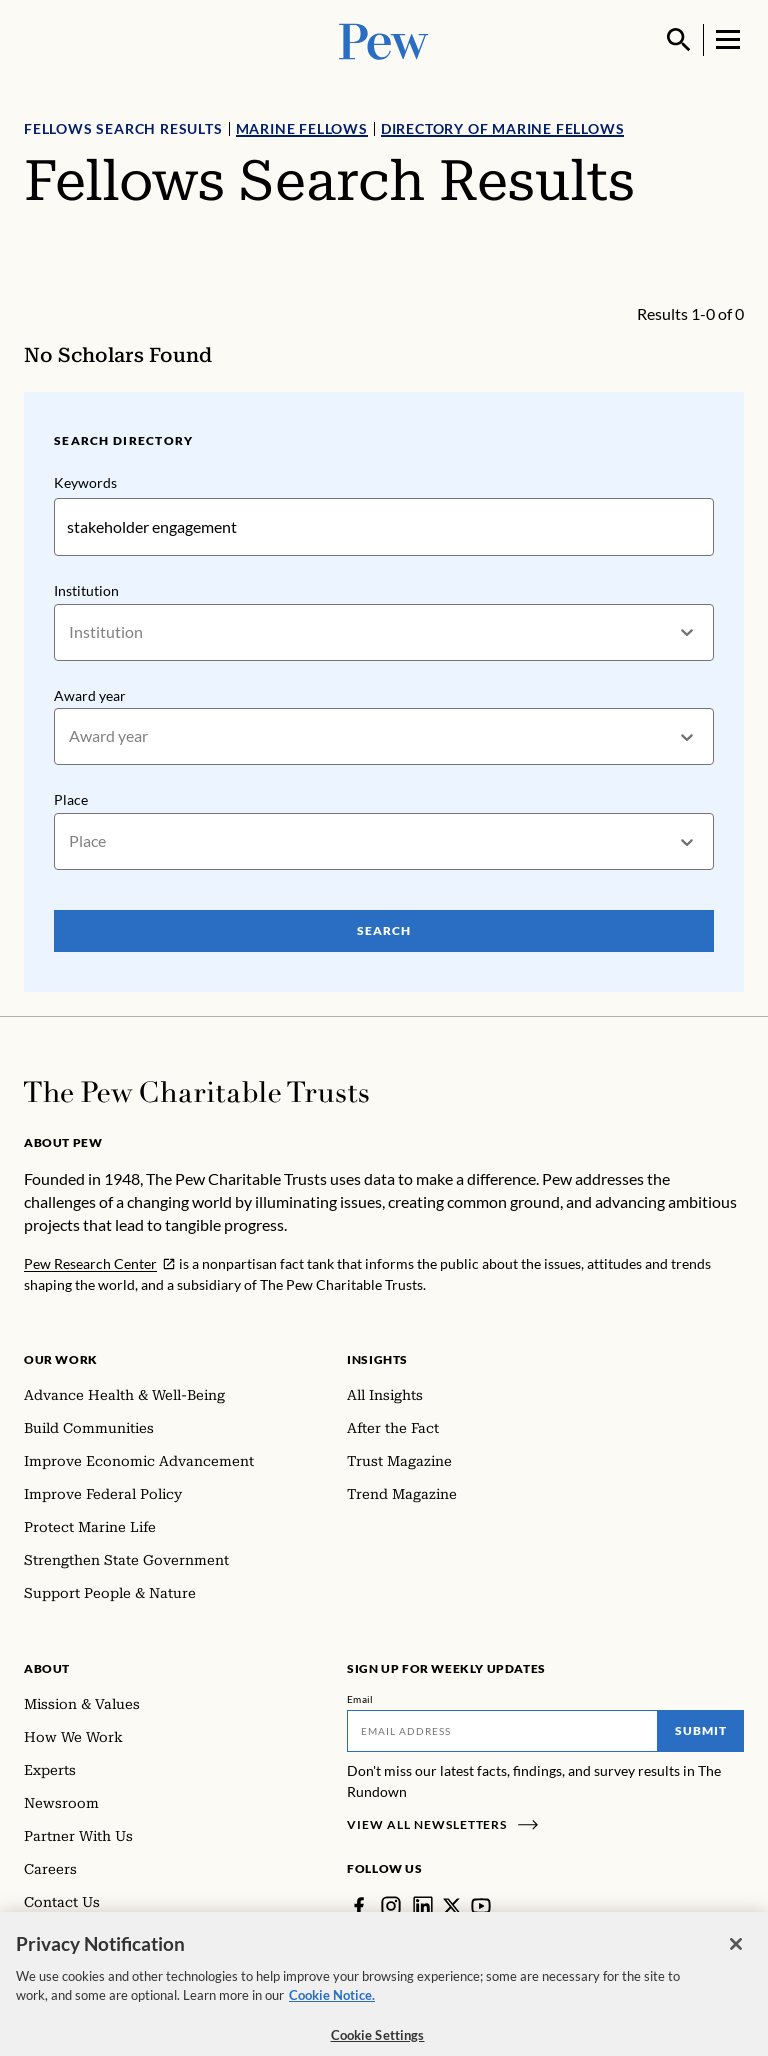 Image resolution: width=768 pixels, height=2056 pixels. Describe the element at coordinates (71, 799) in the screenshot. I see `Place` at that location.